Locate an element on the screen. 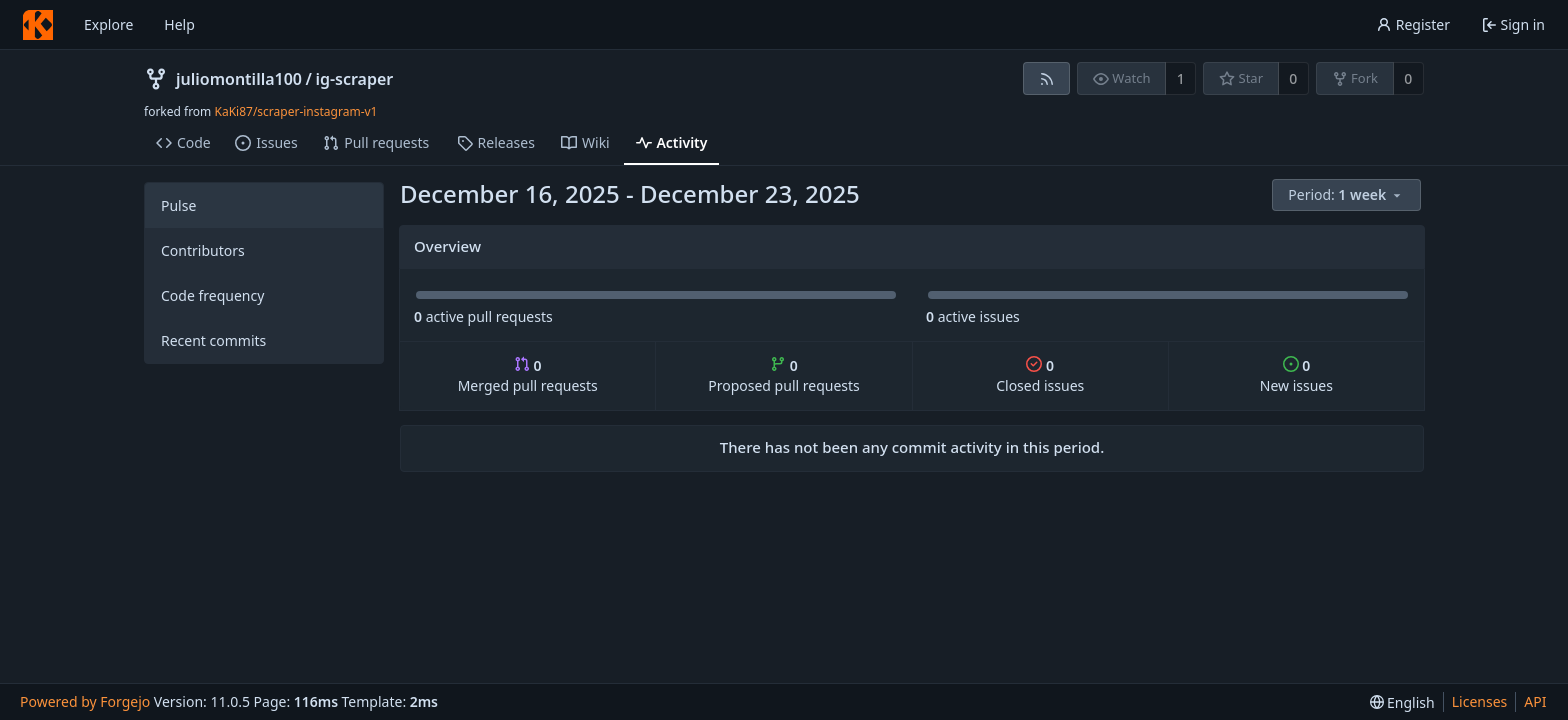 The height and width of the screenshot is (720, 1568). Code frequency is located at coordinates (212, 295).